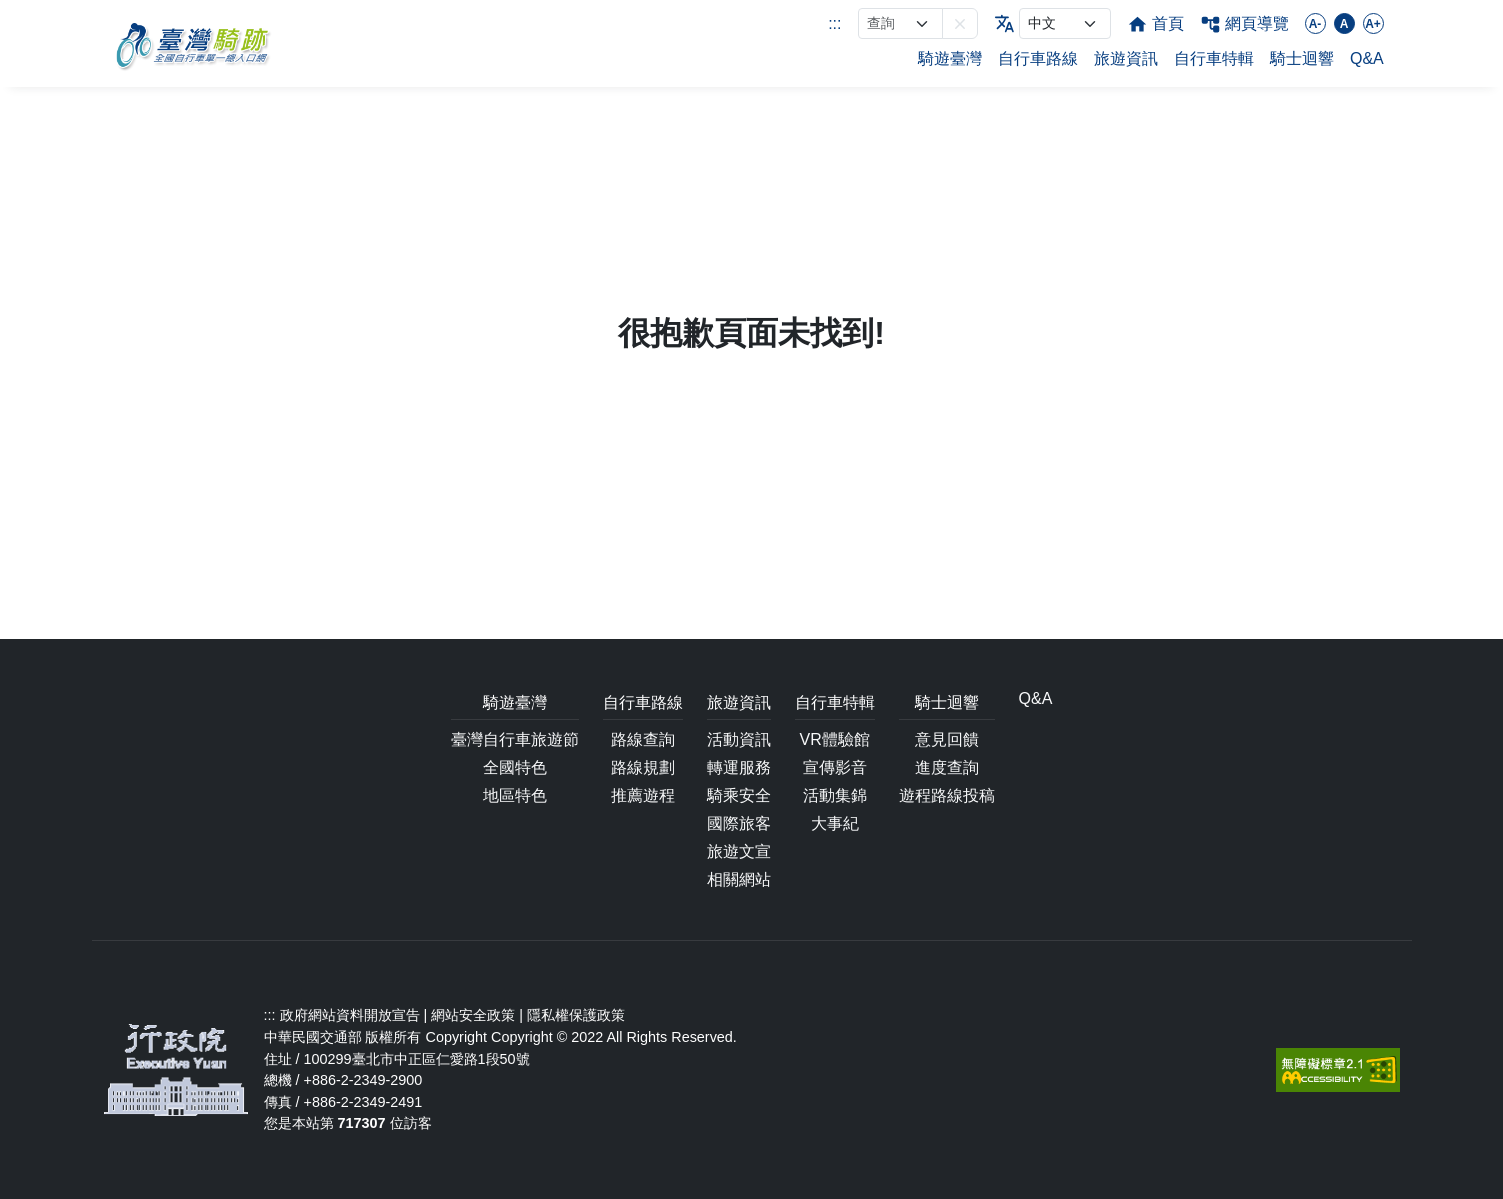 The width and height of the screenshot is (1503, 1199). What do you see at coordinates (643, 795) in the screenshot?
I see `推薦遊程` at bounding box center [643, 795].